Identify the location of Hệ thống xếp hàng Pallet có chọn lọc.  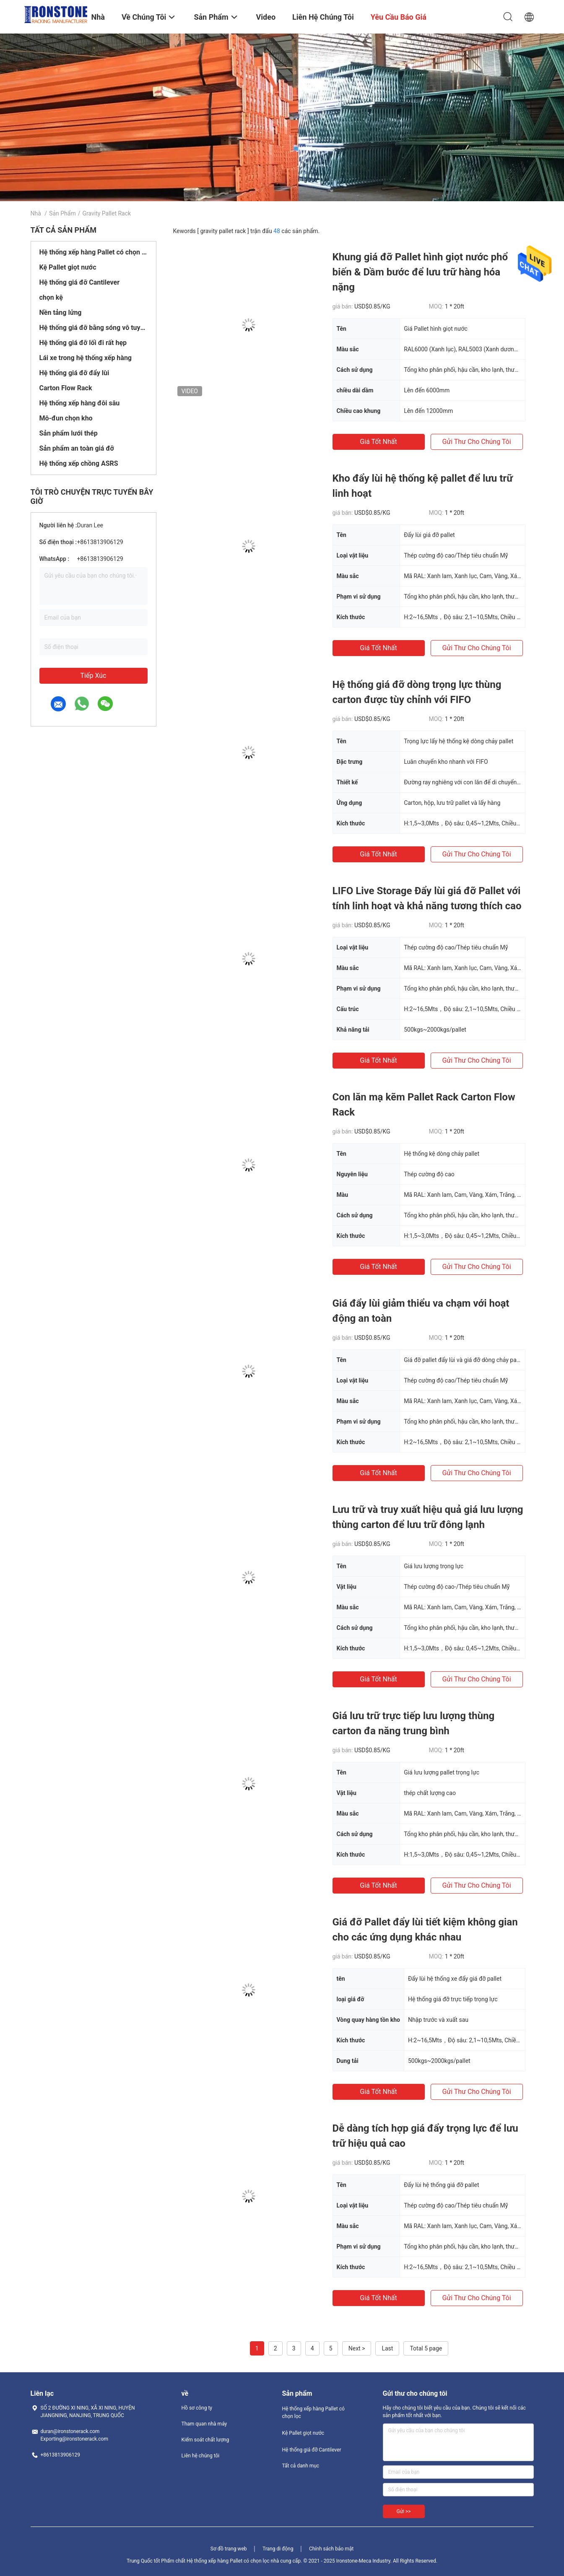
(93, 252).